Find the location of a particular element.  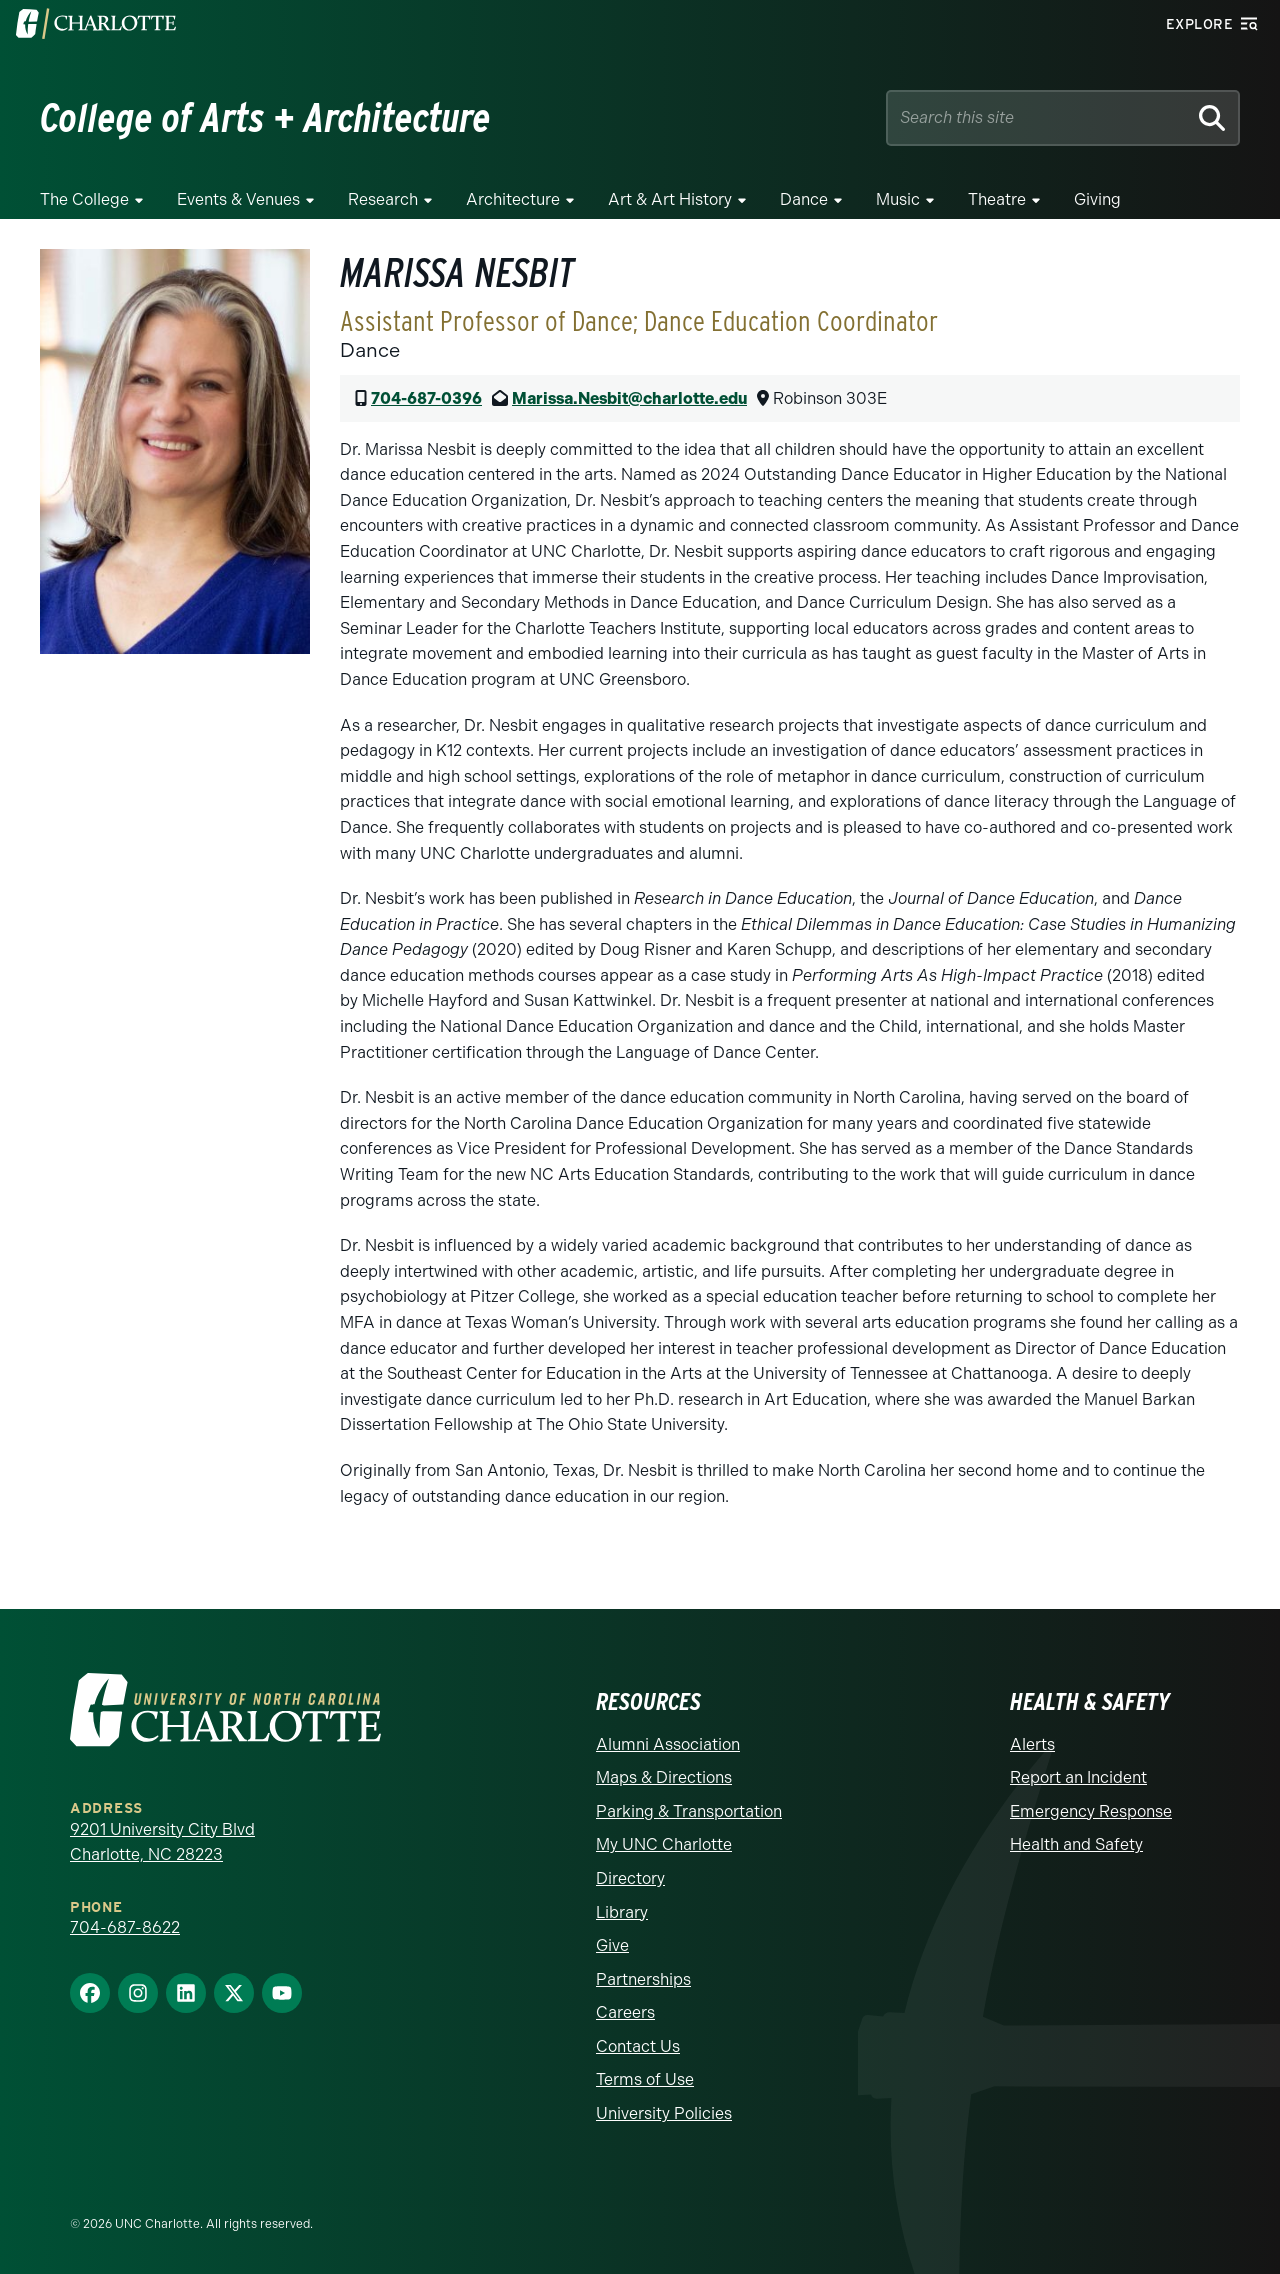

Events & Venues is located at coordinates (238, 199).